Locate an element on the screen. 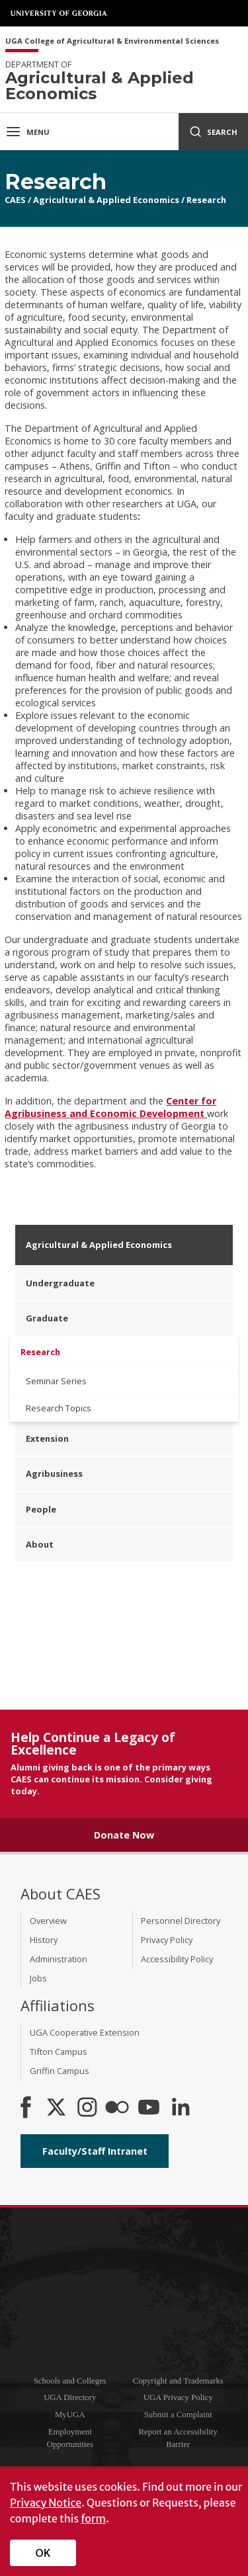 This screenshot has height=2576, width=248. Seminar Series is located at coordinates (56, 1381).